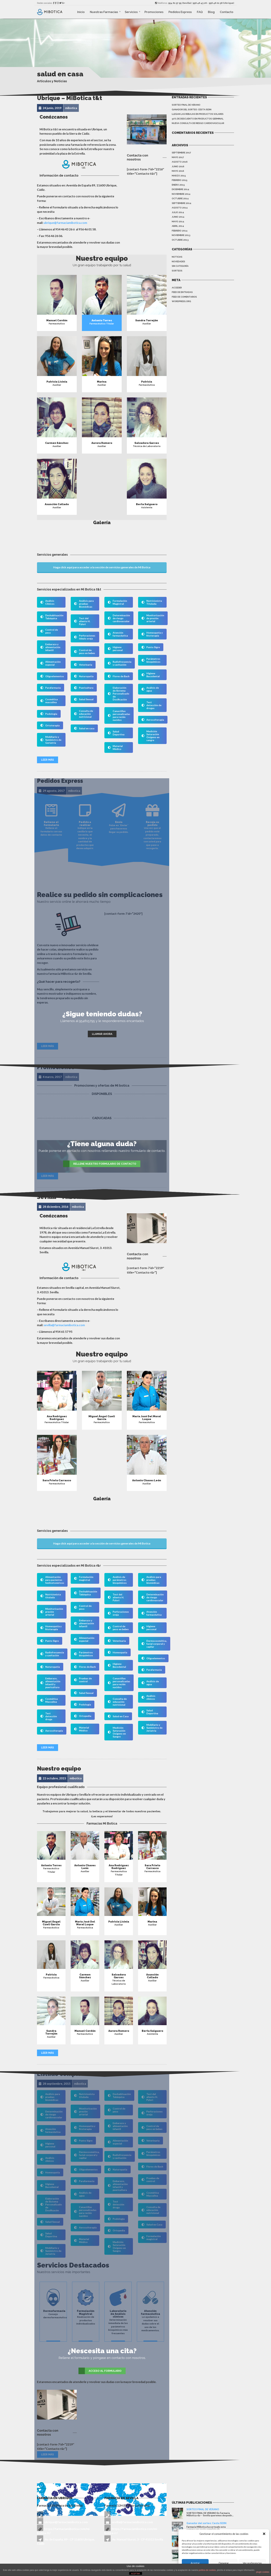 Image resolution: width=271 pixels, height=2576 pixels. I want to click on Salud en Casa, so click(118, 1716).